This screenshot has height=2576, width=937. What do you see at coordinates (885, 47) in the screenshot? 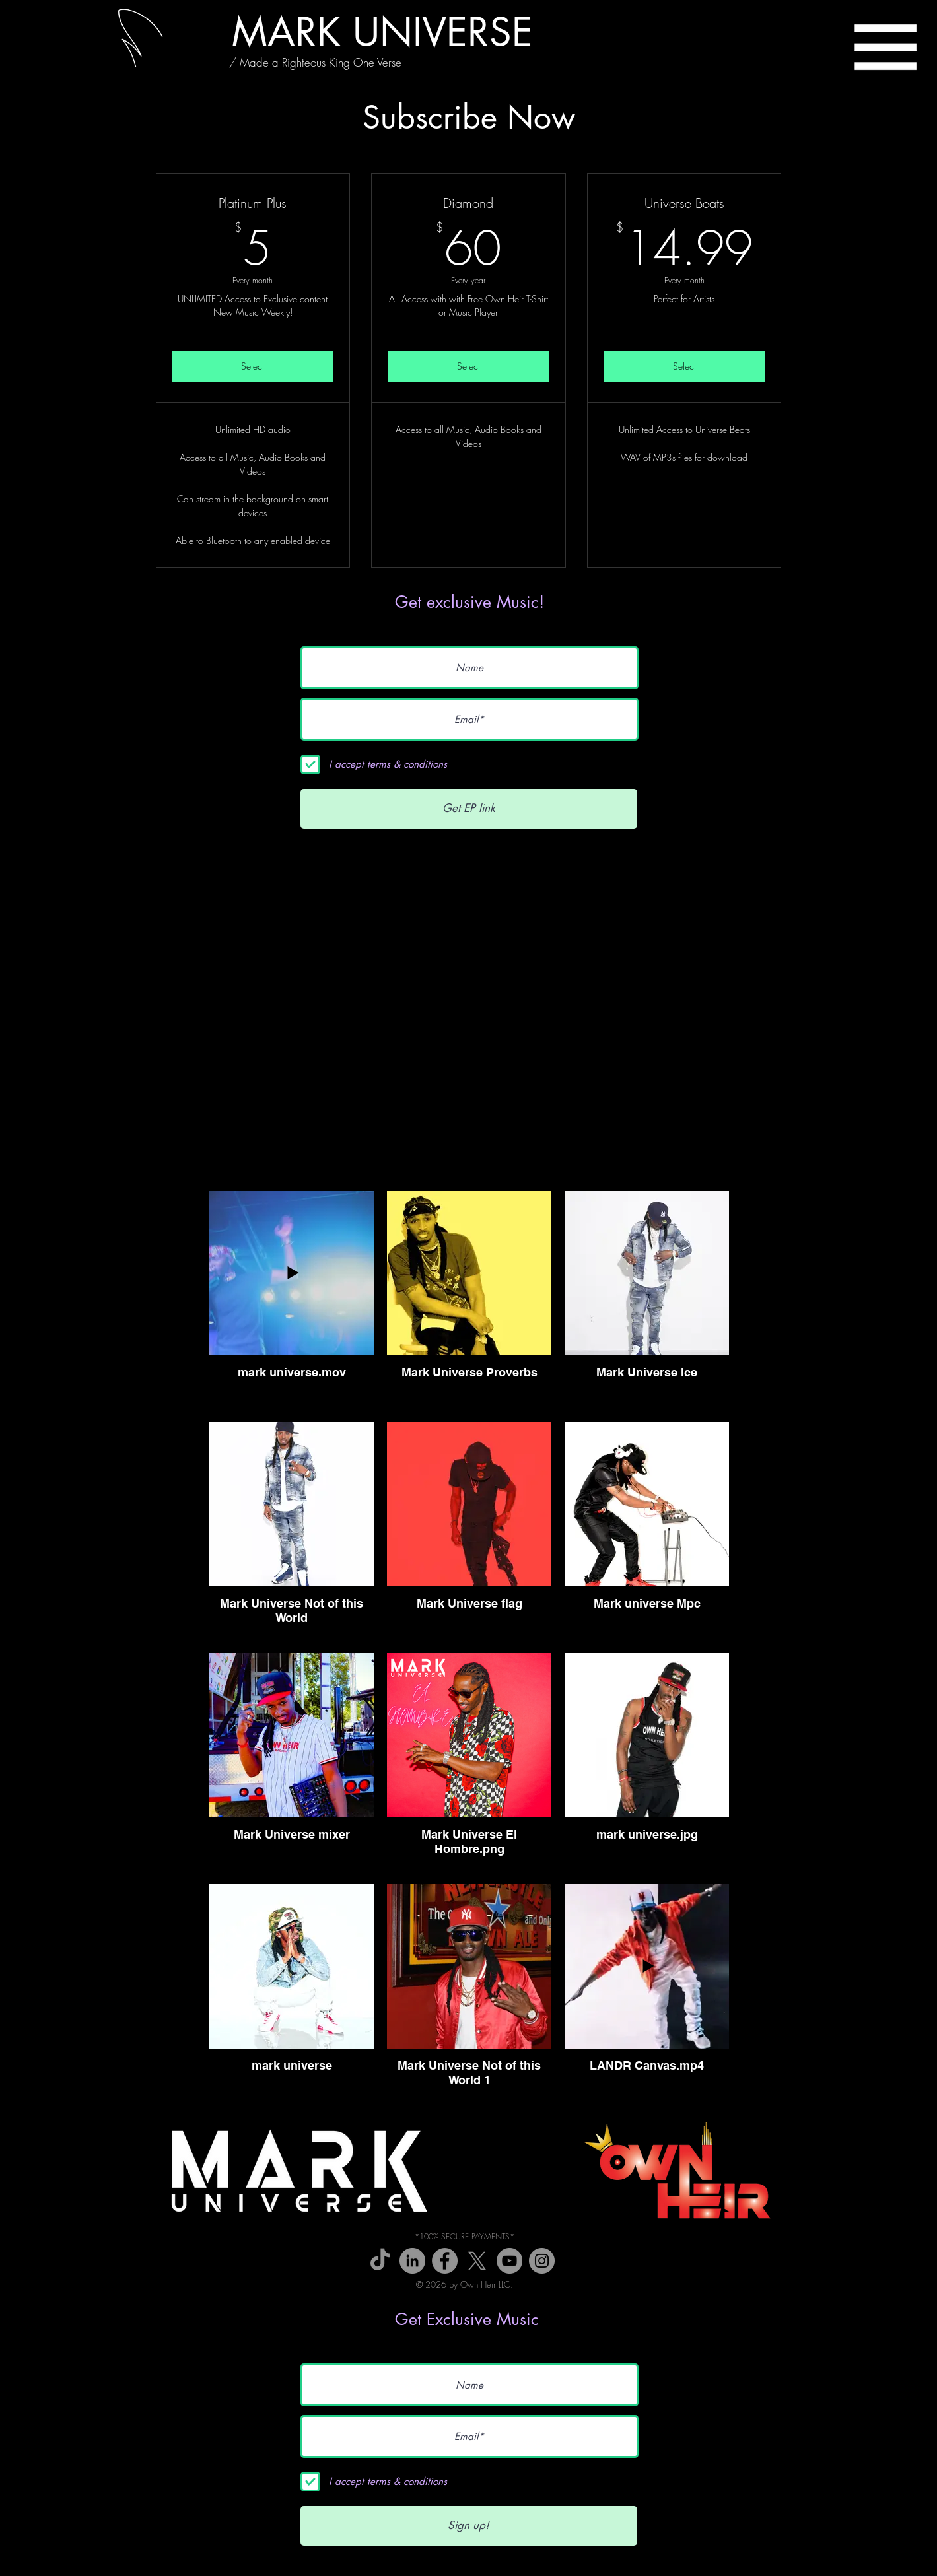
I see `[button]` at bounding box center [885, 47].